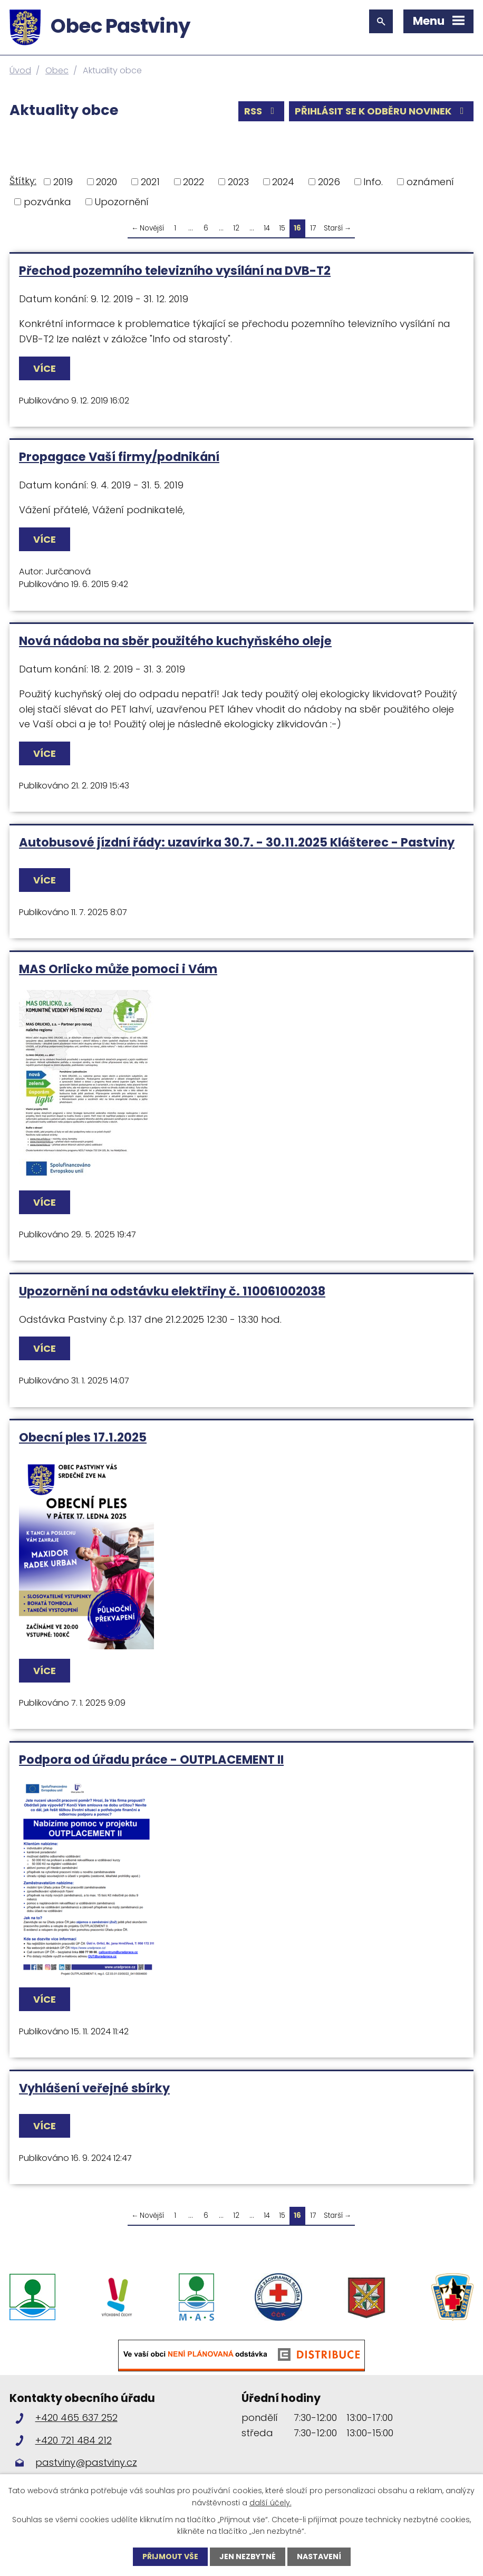  What do you see at coordinates (270, 2502) in the screenshot?
I see `další účely.` at bounding box center [270, 2502].